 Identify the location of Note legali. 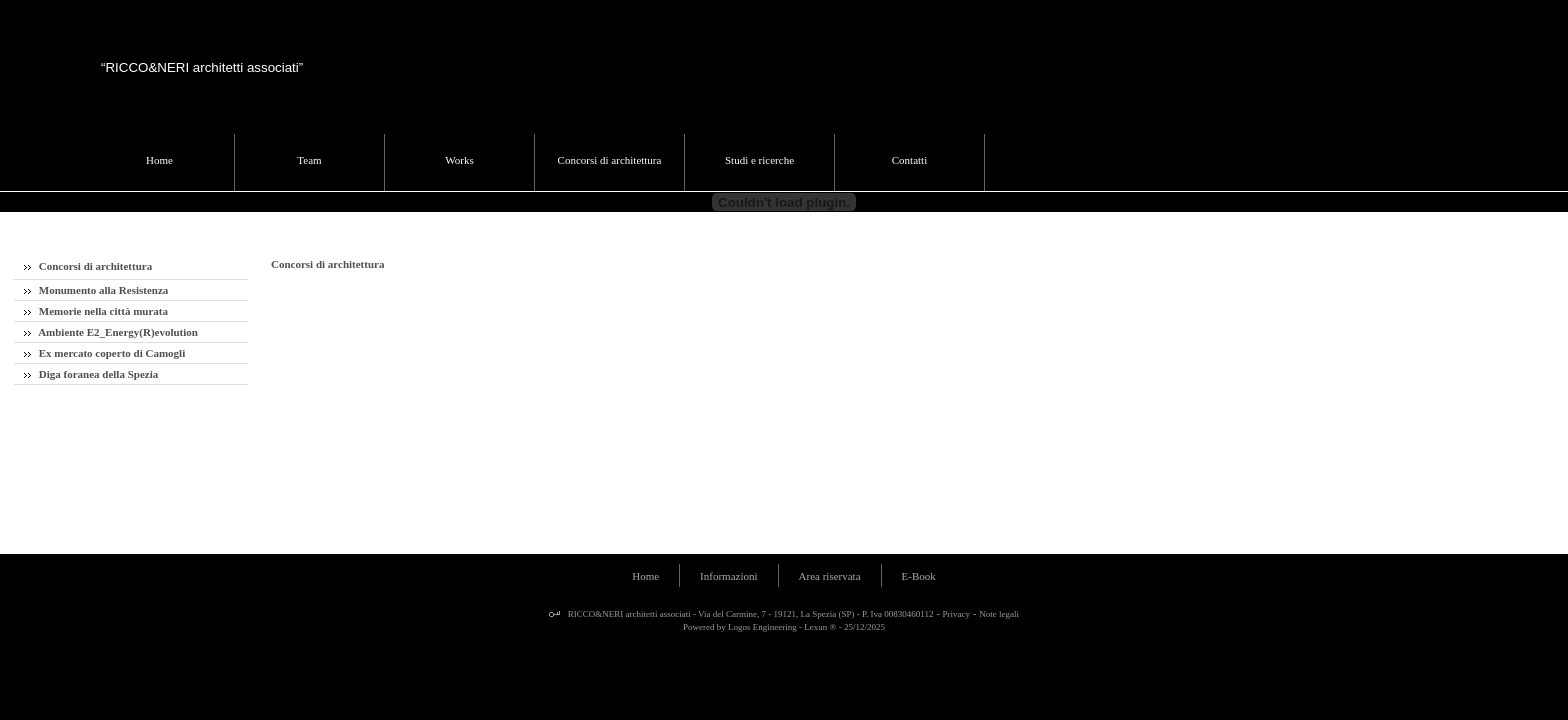
(999, 614).